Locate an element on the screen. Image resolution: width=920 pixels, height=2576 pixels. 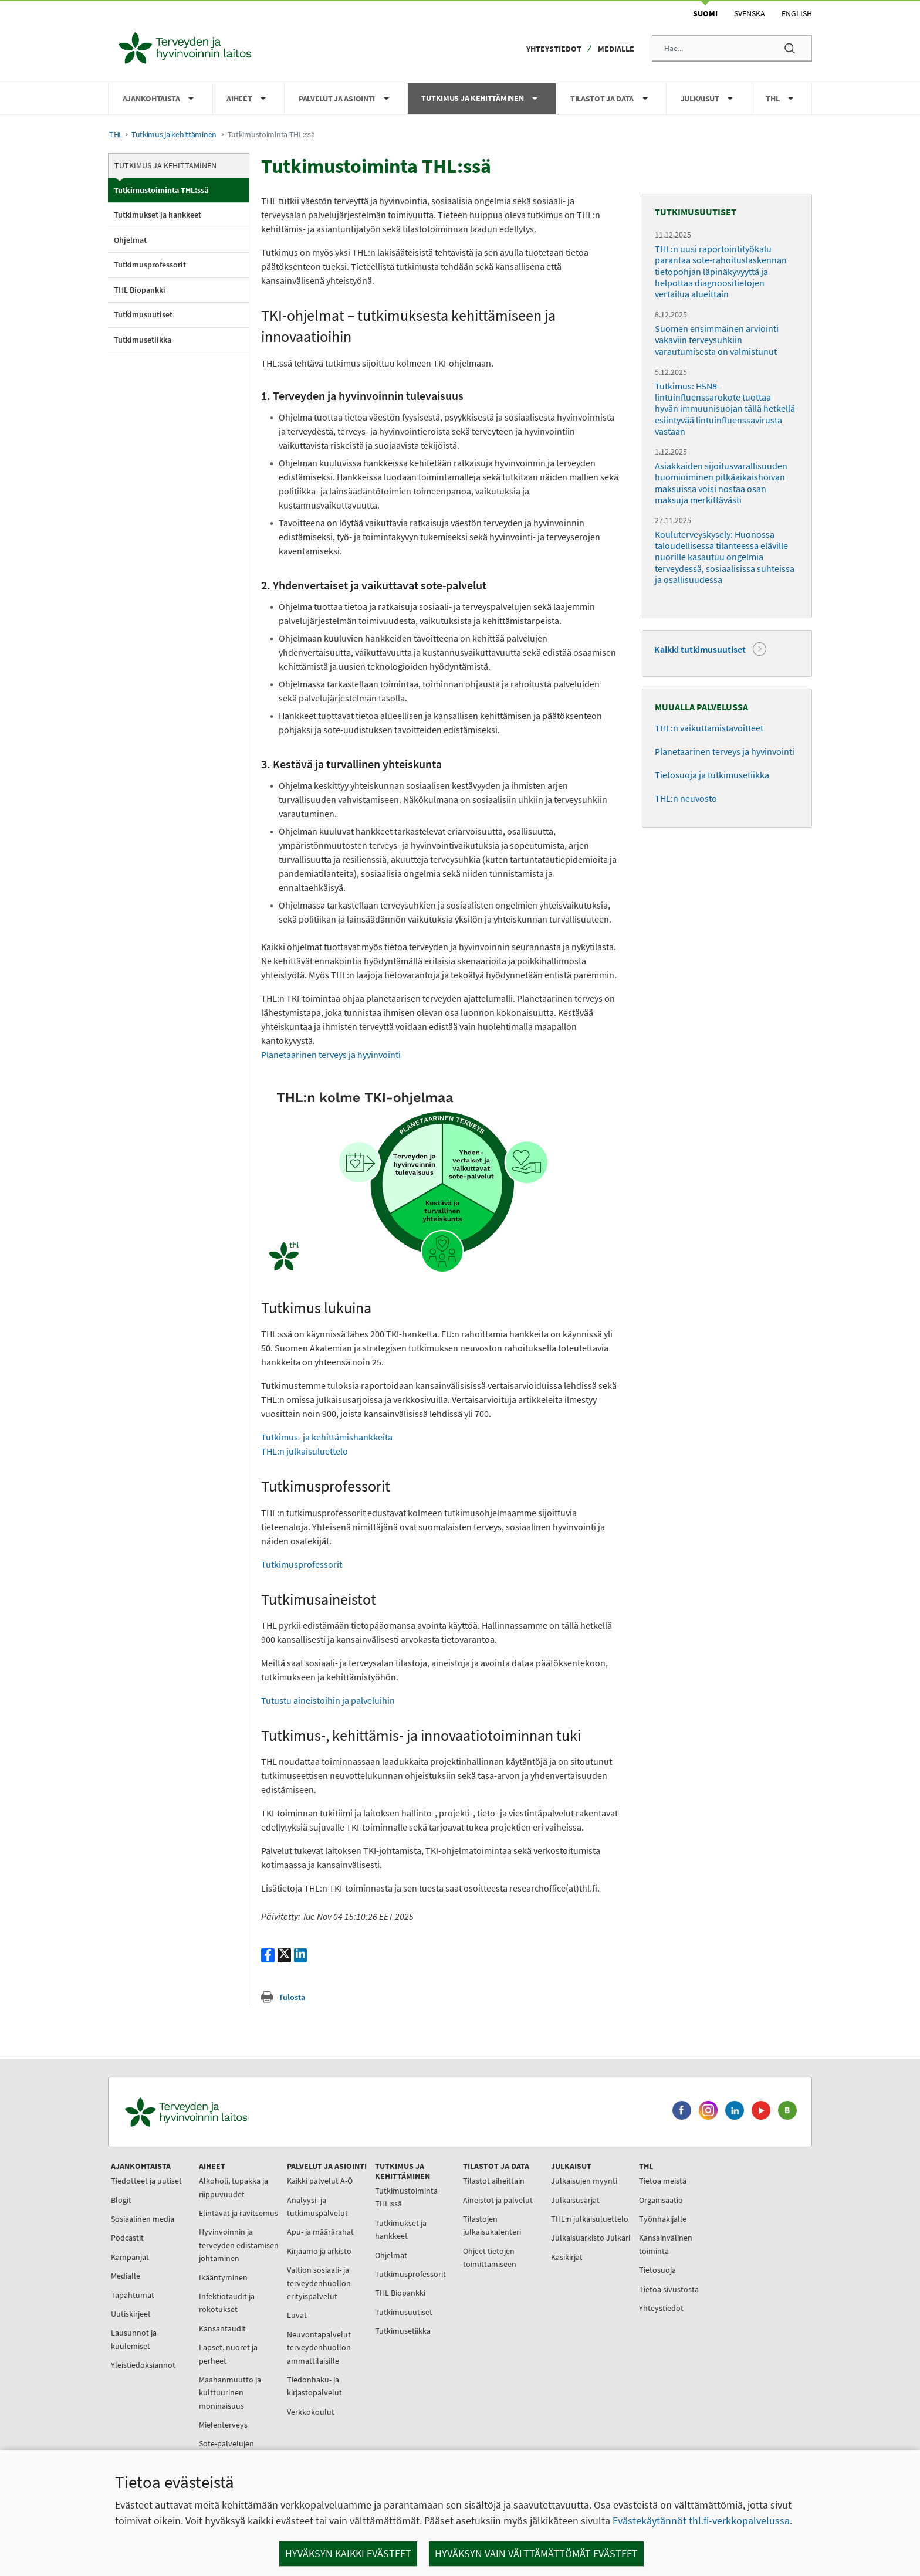
Kaikki palvelut A-Ö is located at coordinates (320, 2180).